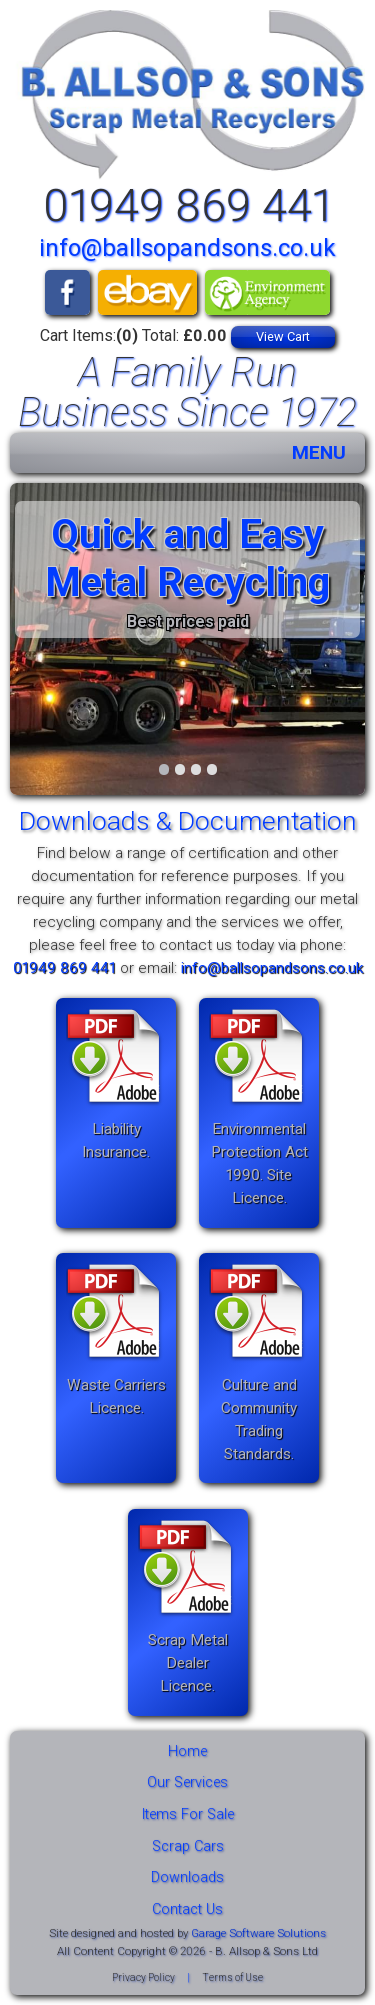 Image resolution: width=375 pixels, height=2005 pixels. What do you see at coordinates (187, 1909) in the screenshot?
I see `Contact Us` at bounding box center [187, 1909].